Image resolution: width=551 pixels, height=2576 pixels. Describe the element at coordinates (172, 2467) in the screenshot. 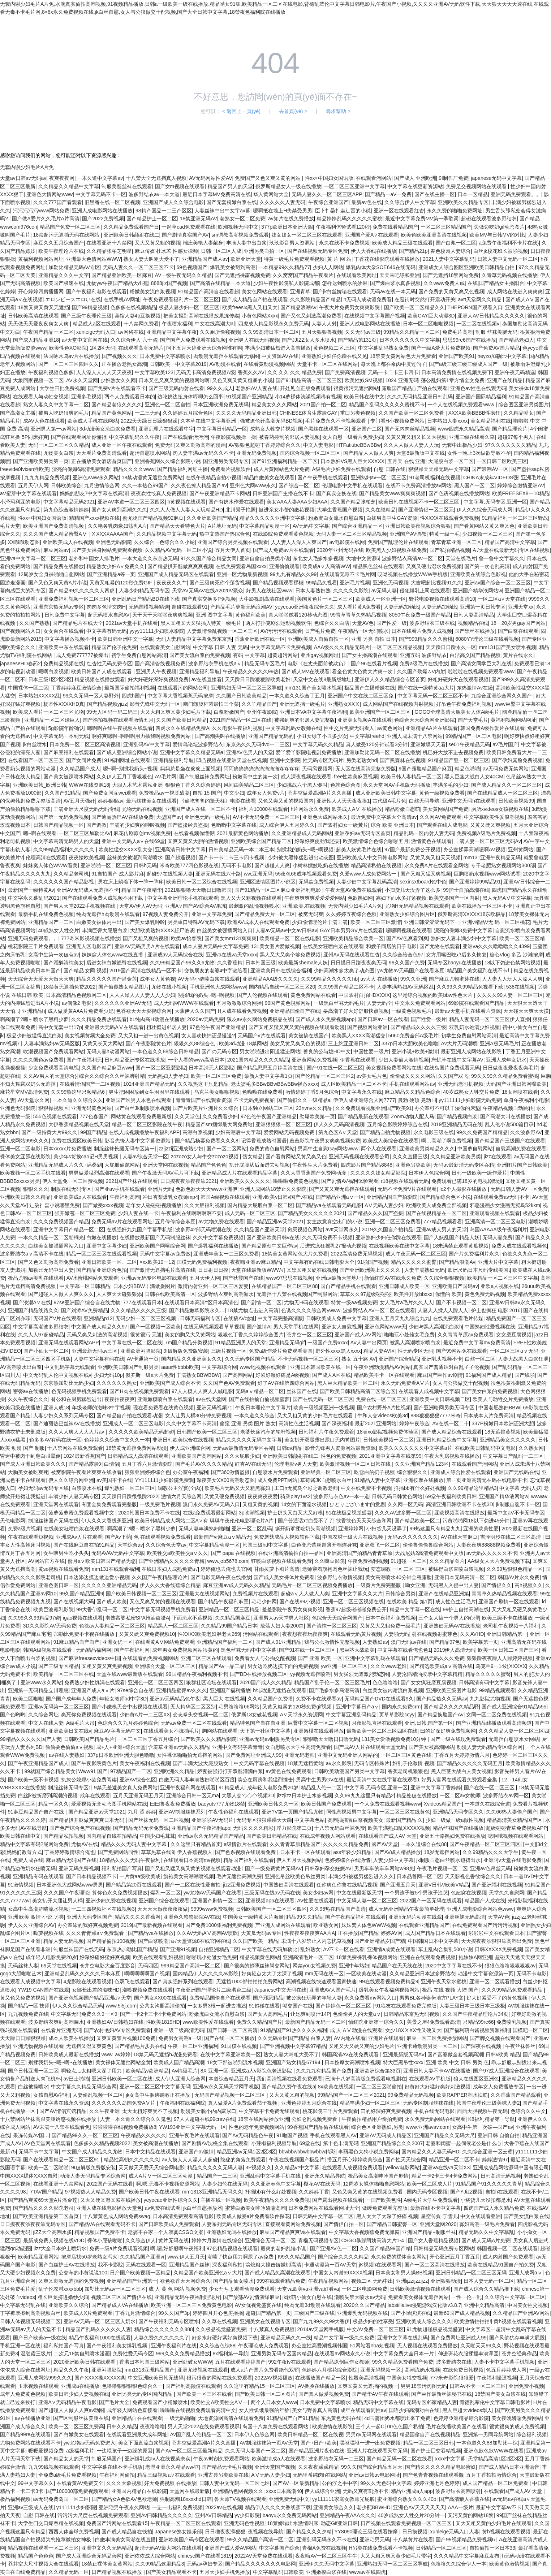

I see `老湿亚洲永久精品ww47` at that location.